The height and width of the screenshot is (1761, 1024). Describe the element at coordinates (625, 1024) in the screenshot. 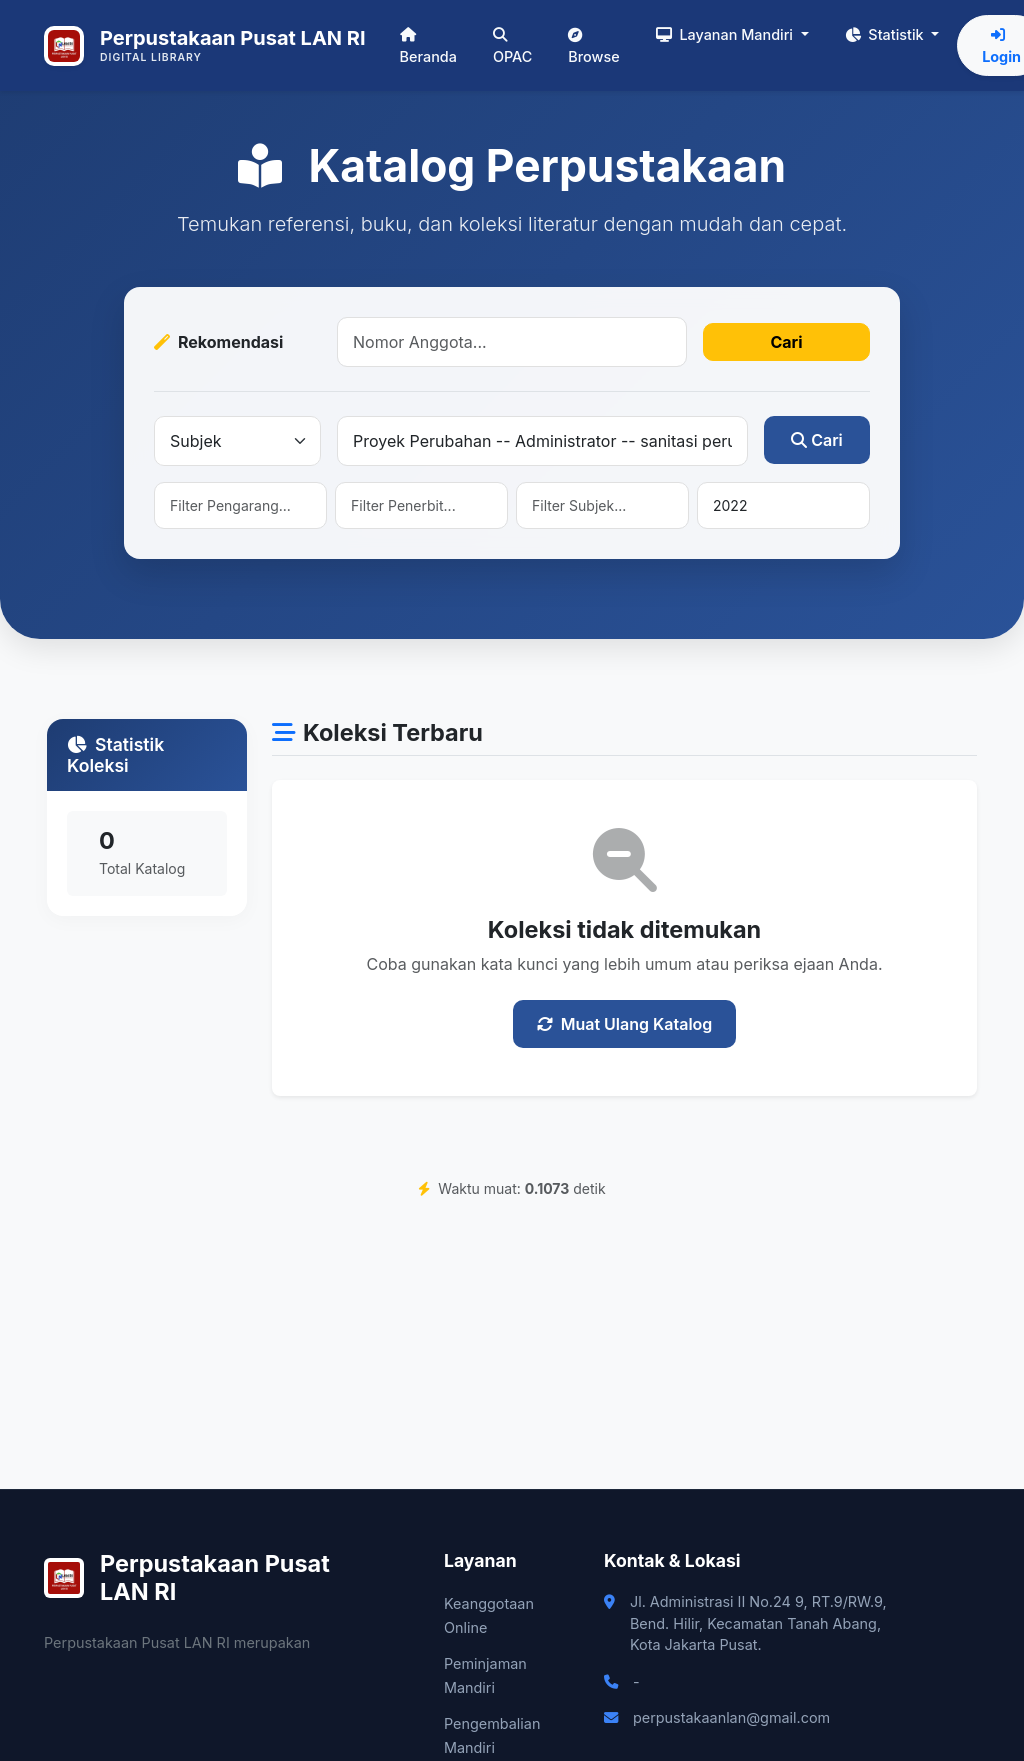

I see `Muat Ulang Katalog` at that location.